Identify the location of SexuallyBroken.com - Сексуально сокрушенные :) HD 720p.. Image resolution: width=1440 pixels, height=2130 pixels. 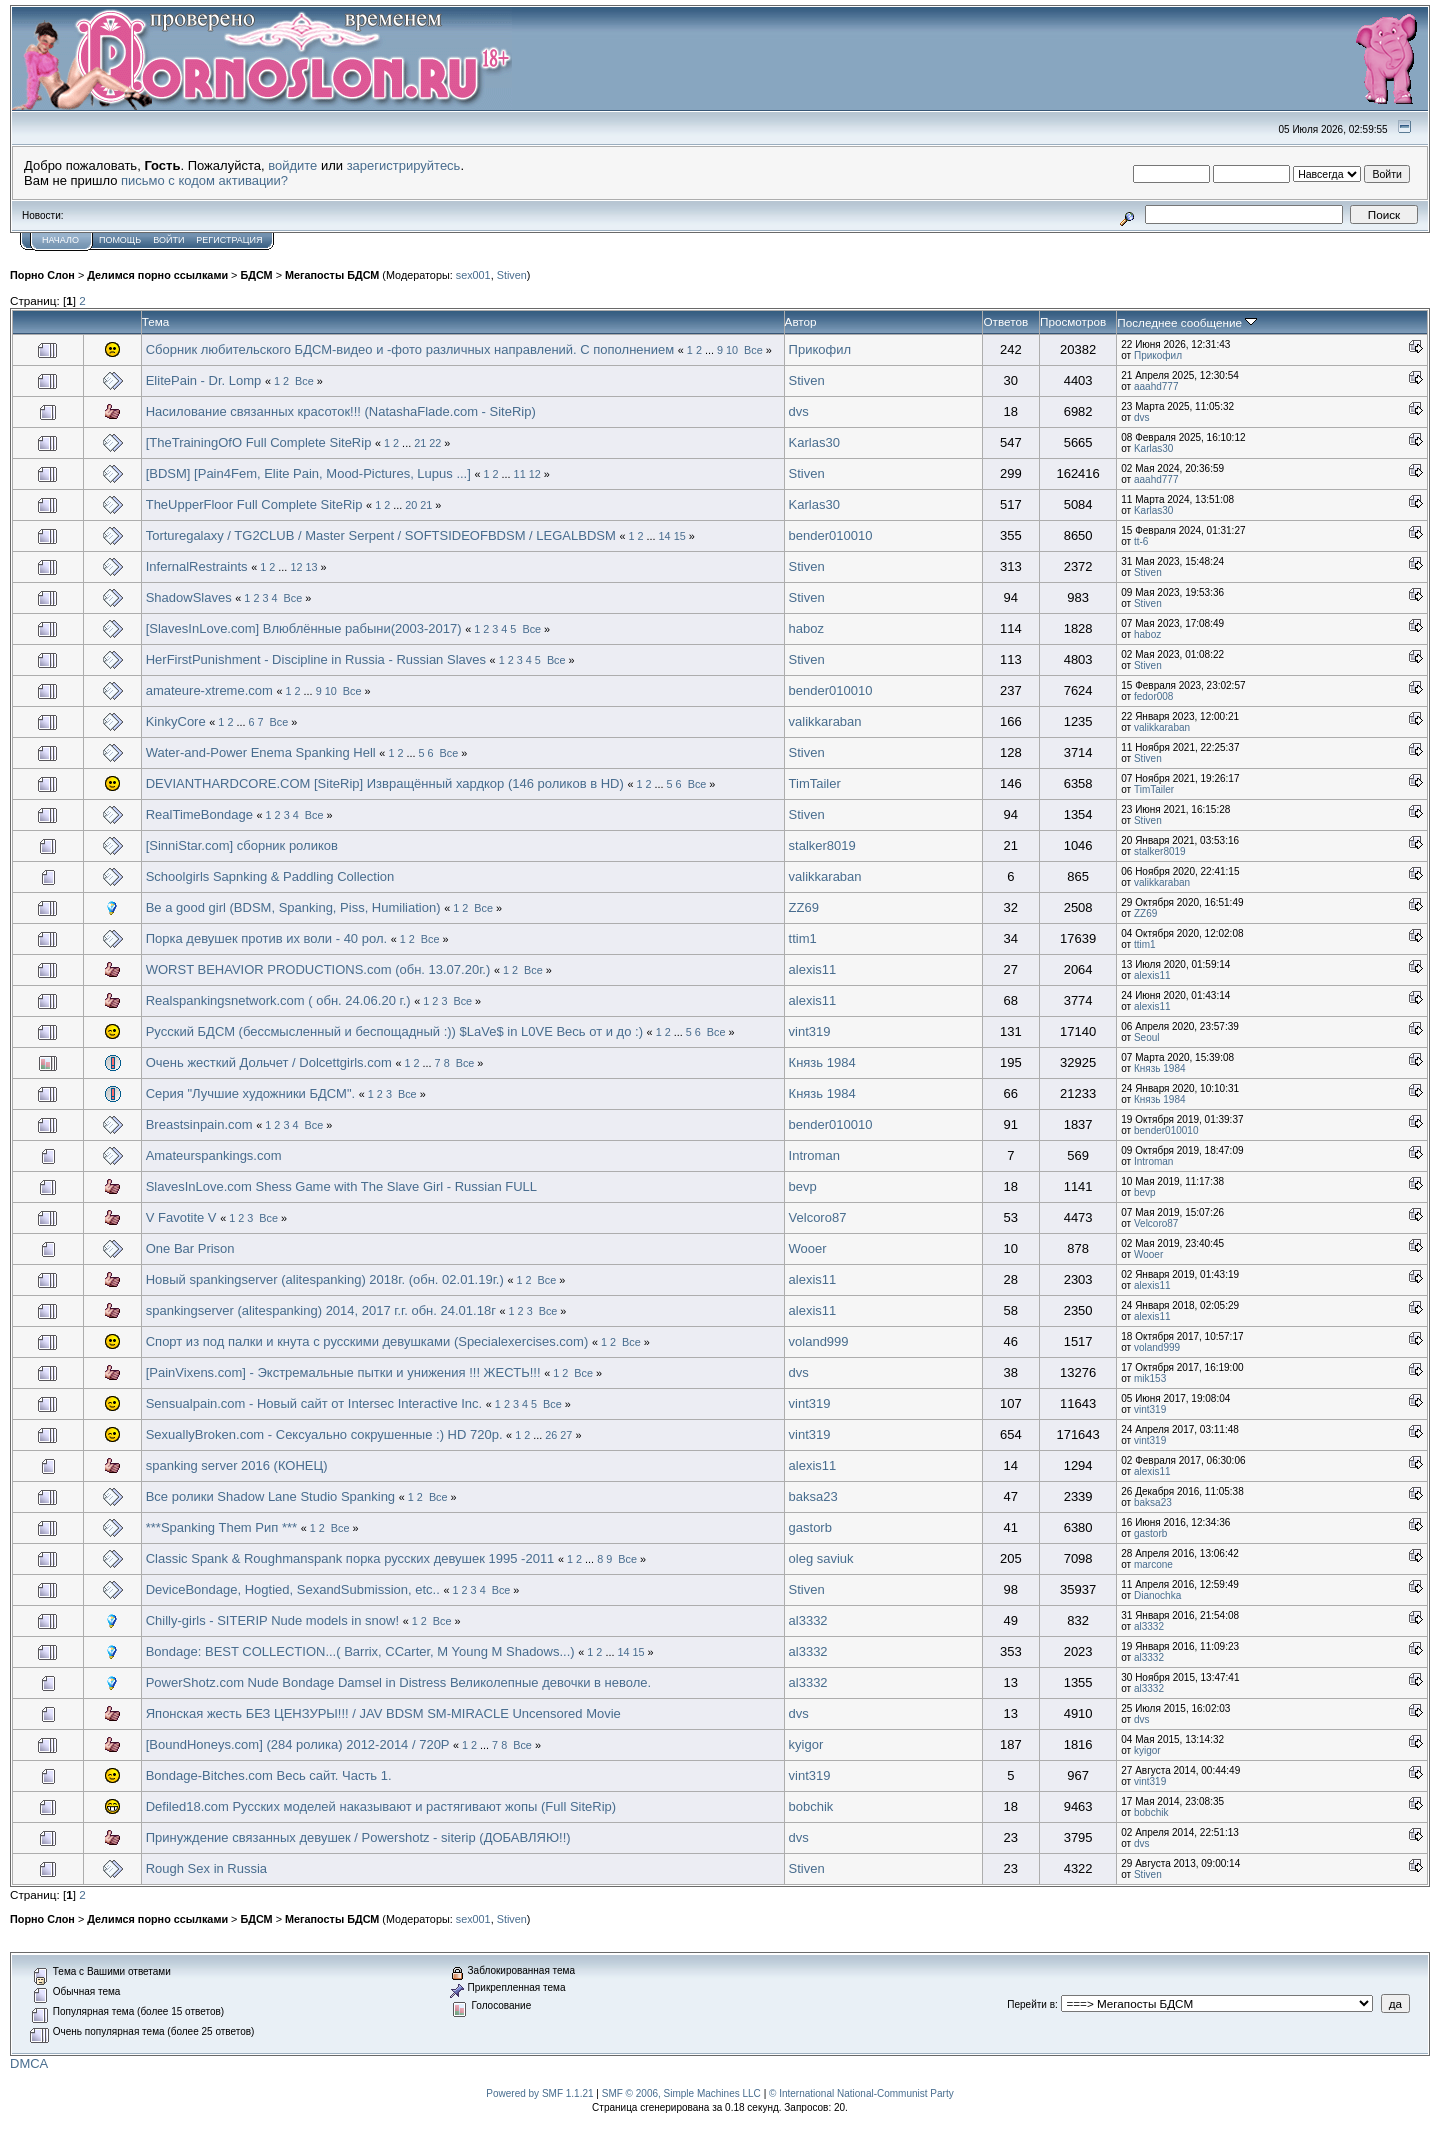
(326, 1434).